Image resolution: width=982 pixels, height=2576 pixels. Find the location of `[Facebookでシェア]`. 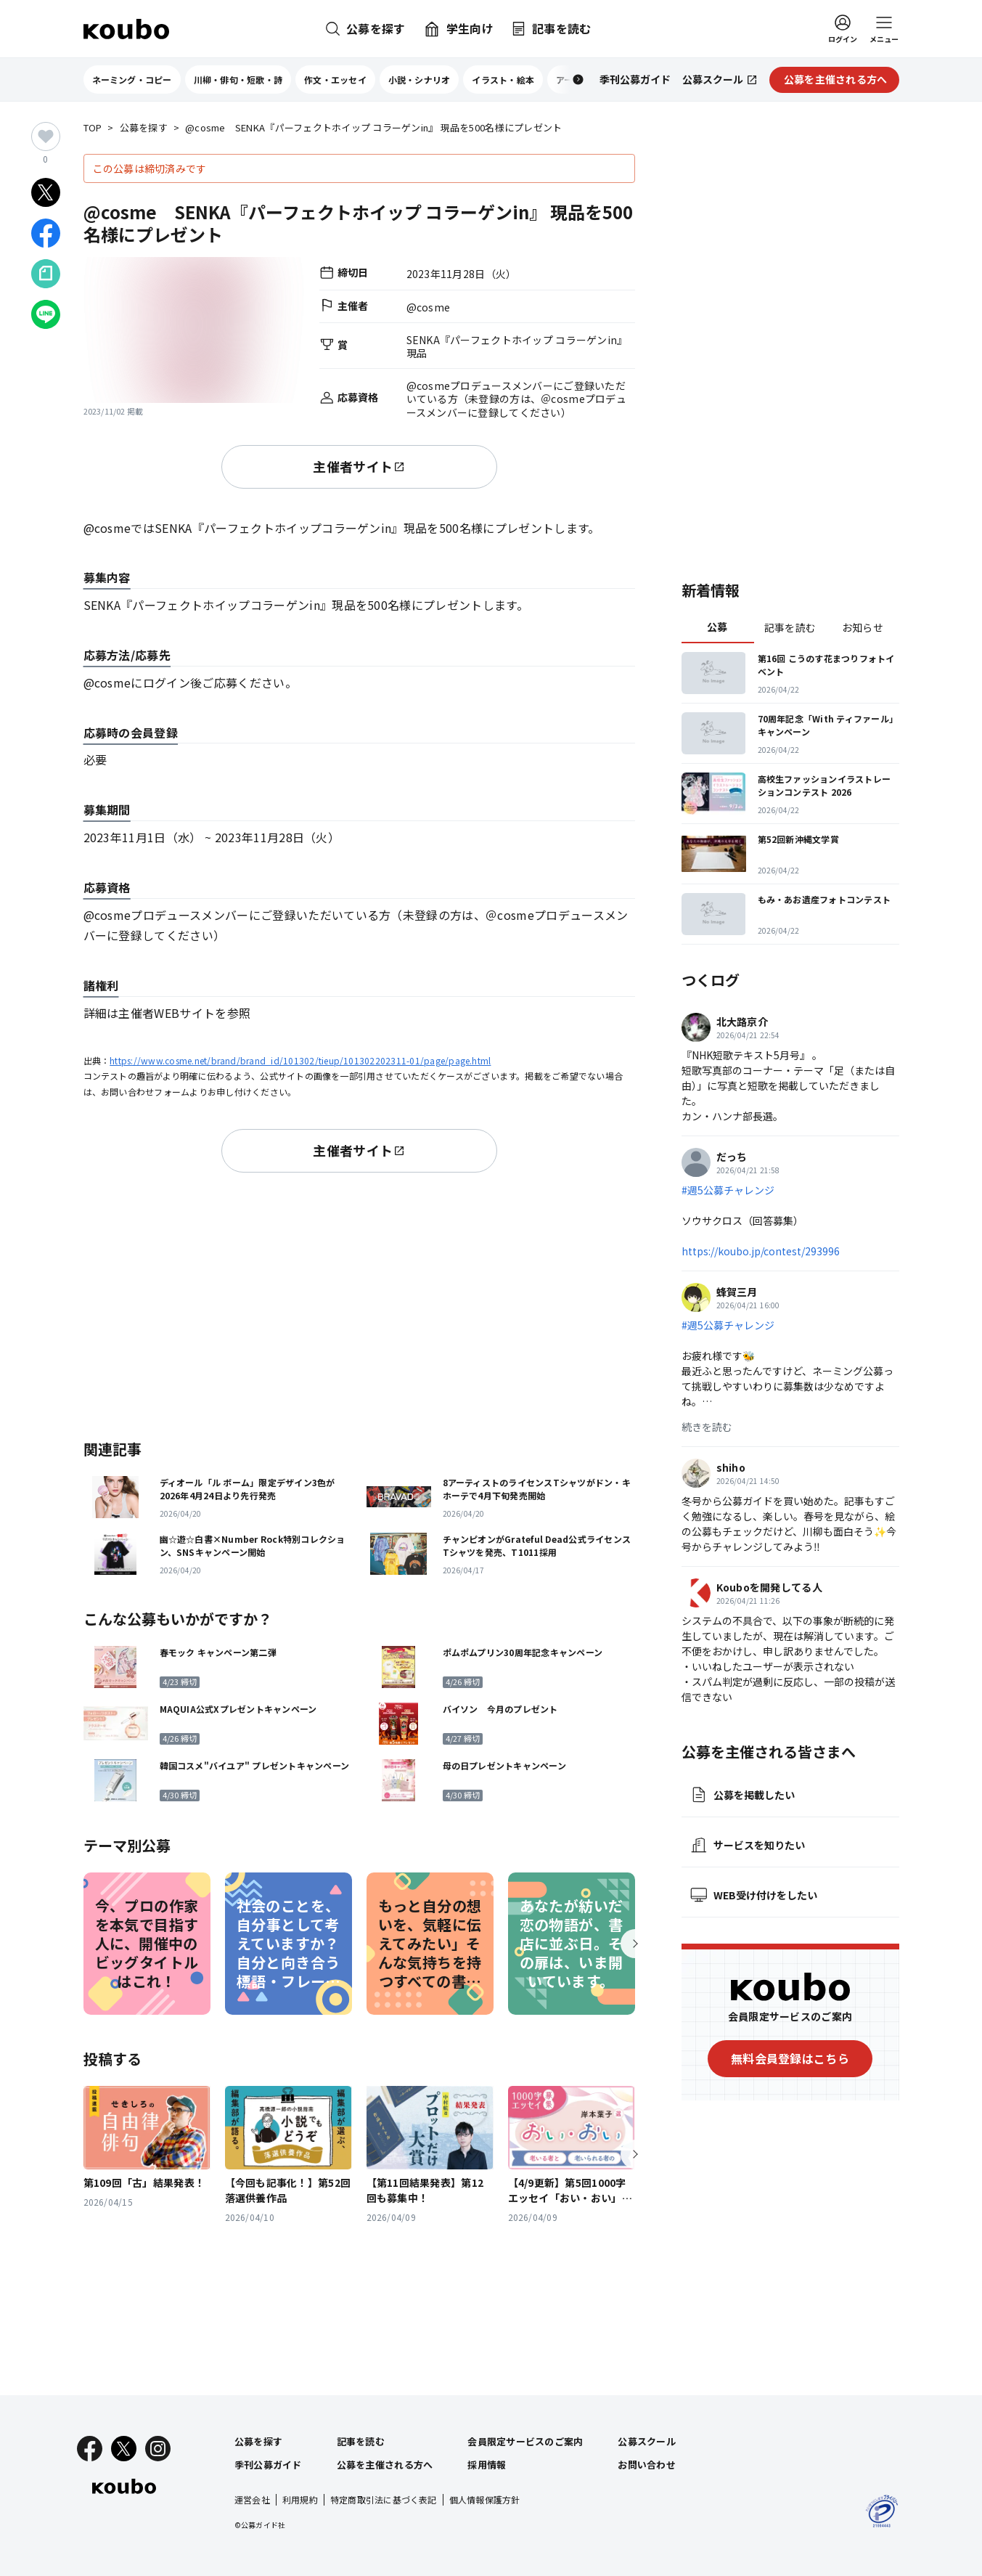

[Facebookでシェア] is located at coordinates (45, 233).